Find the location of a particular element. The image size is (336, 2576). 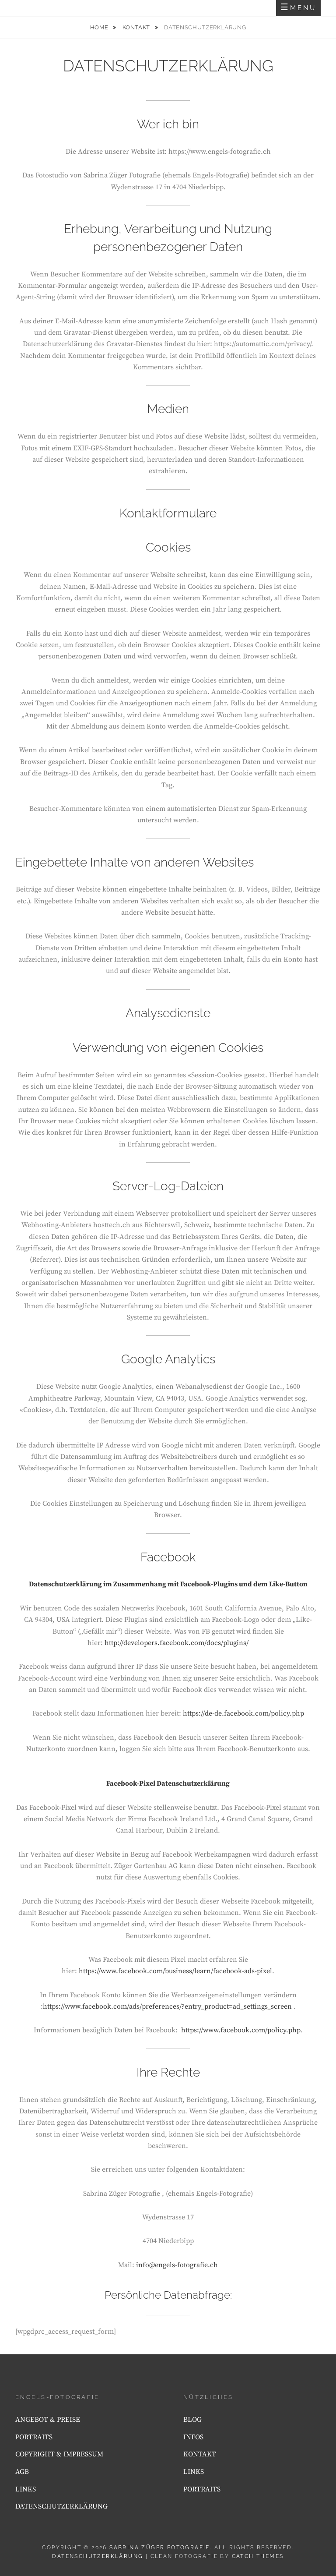

https://www.facebook.com/business/learn/facebook-ads-pixel is located at coordinates (175, 1971).